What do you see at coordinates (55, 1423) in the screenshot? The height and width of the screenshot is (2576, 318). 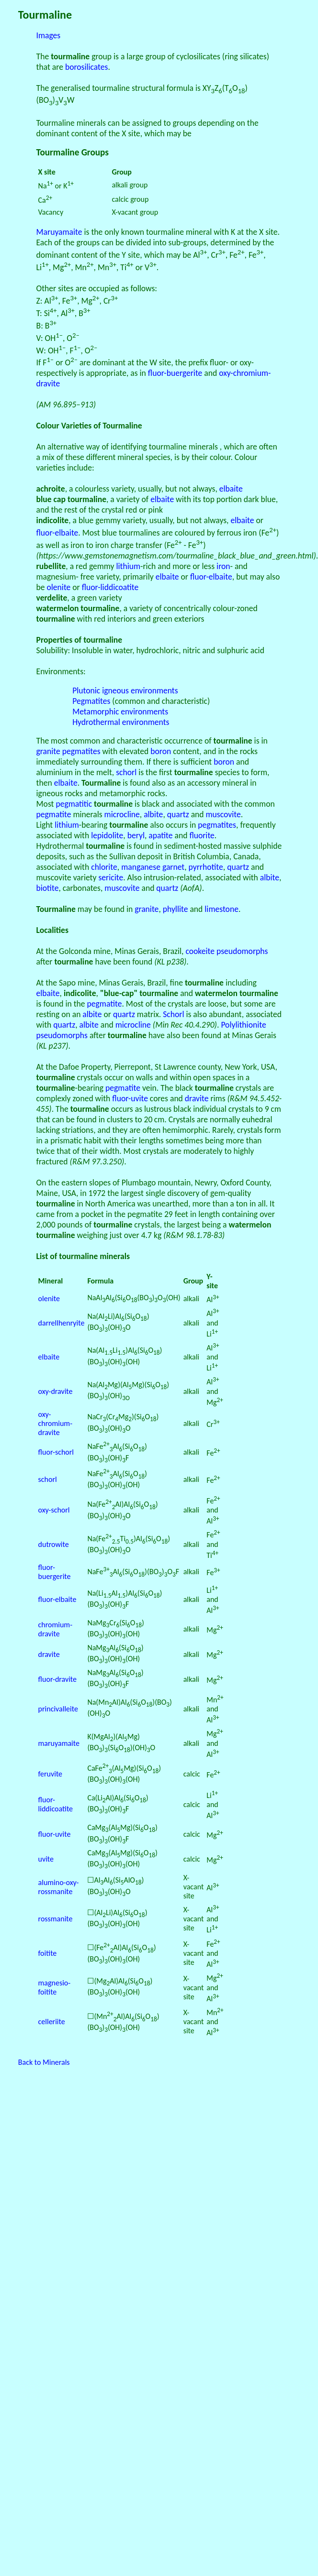 I see `oxy-chromium-dravite` at bounding box center [55, 1423].